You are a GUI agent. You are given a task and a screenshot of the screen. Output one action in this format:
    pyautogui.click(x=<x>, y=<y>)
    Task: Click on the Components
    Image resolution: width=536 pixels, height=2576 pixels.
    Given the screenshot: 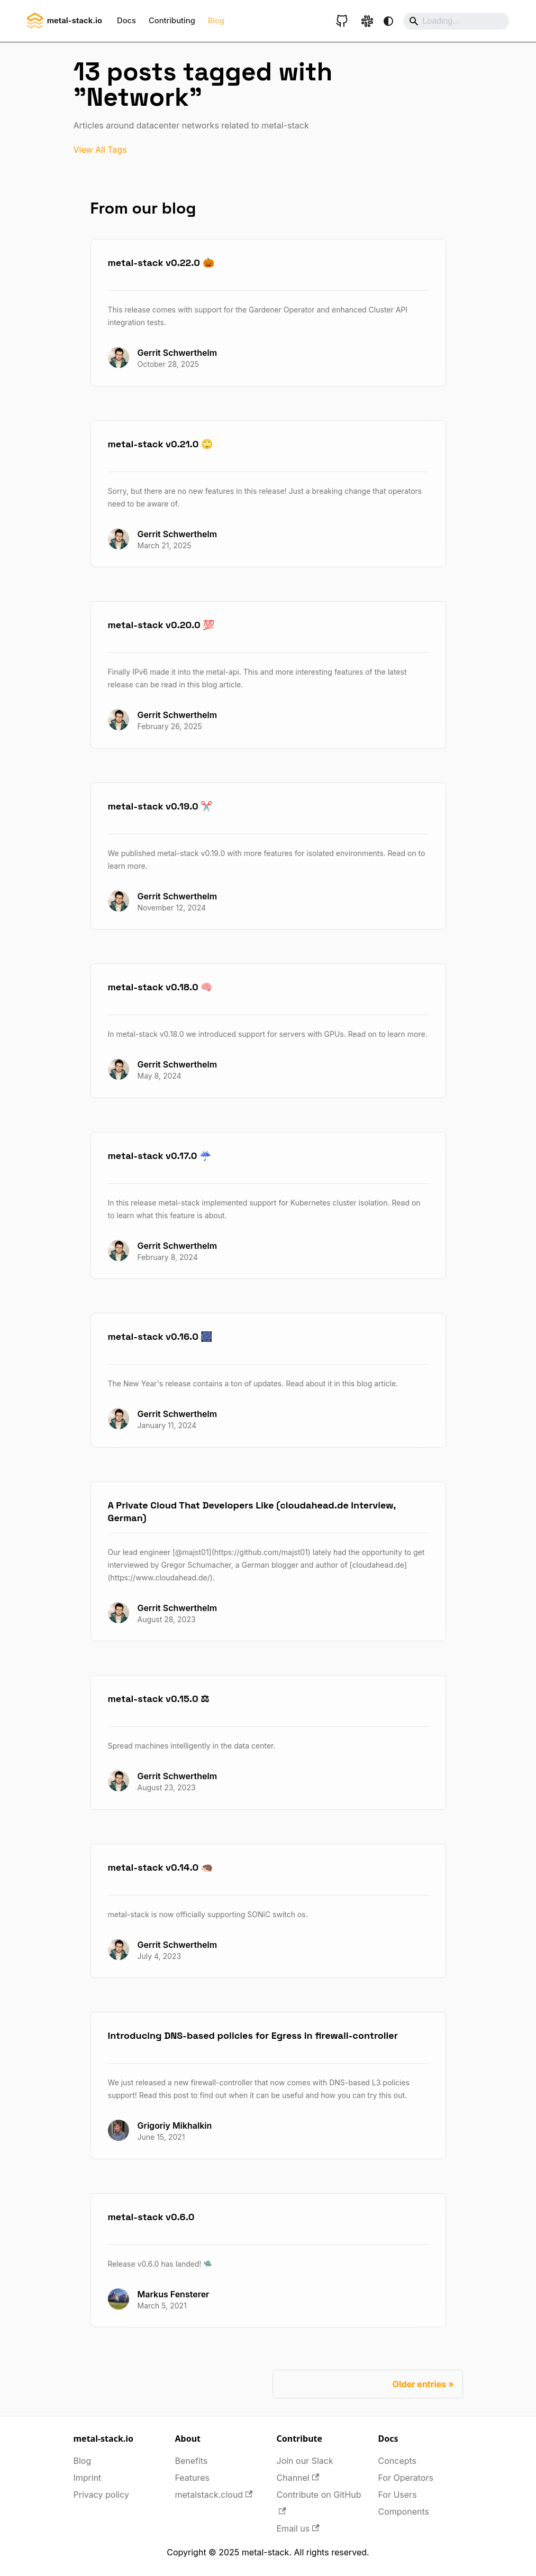 What is the action you would take?
    pyautogui.click(x=403, y=2511)
    